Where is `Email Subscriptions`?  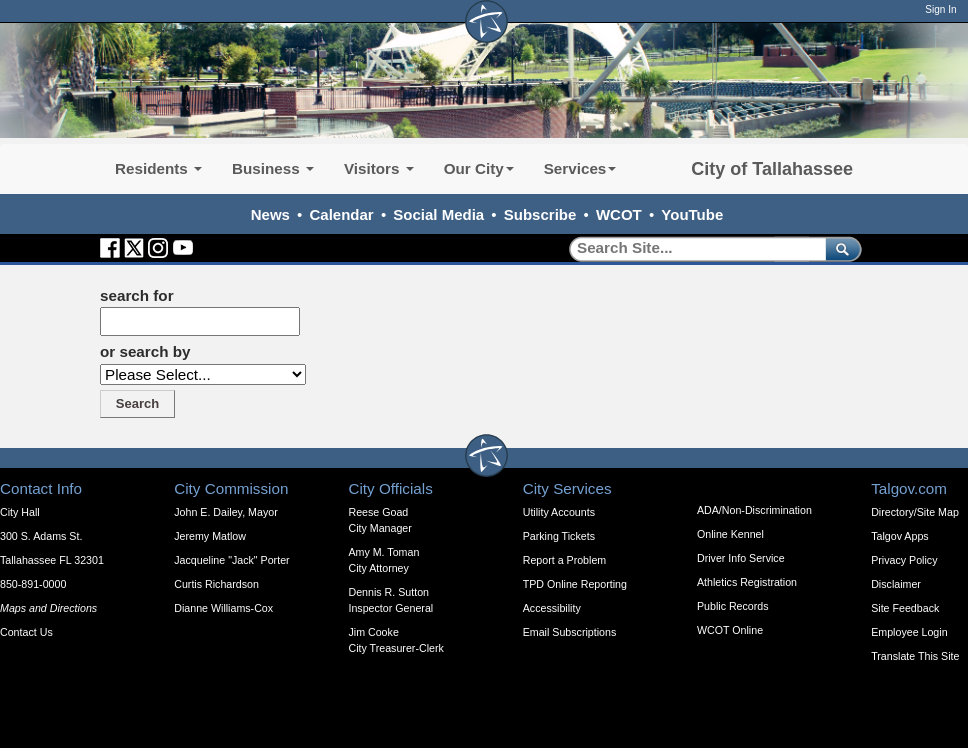
Email Subscriptions is located at coordinates (570, 632).